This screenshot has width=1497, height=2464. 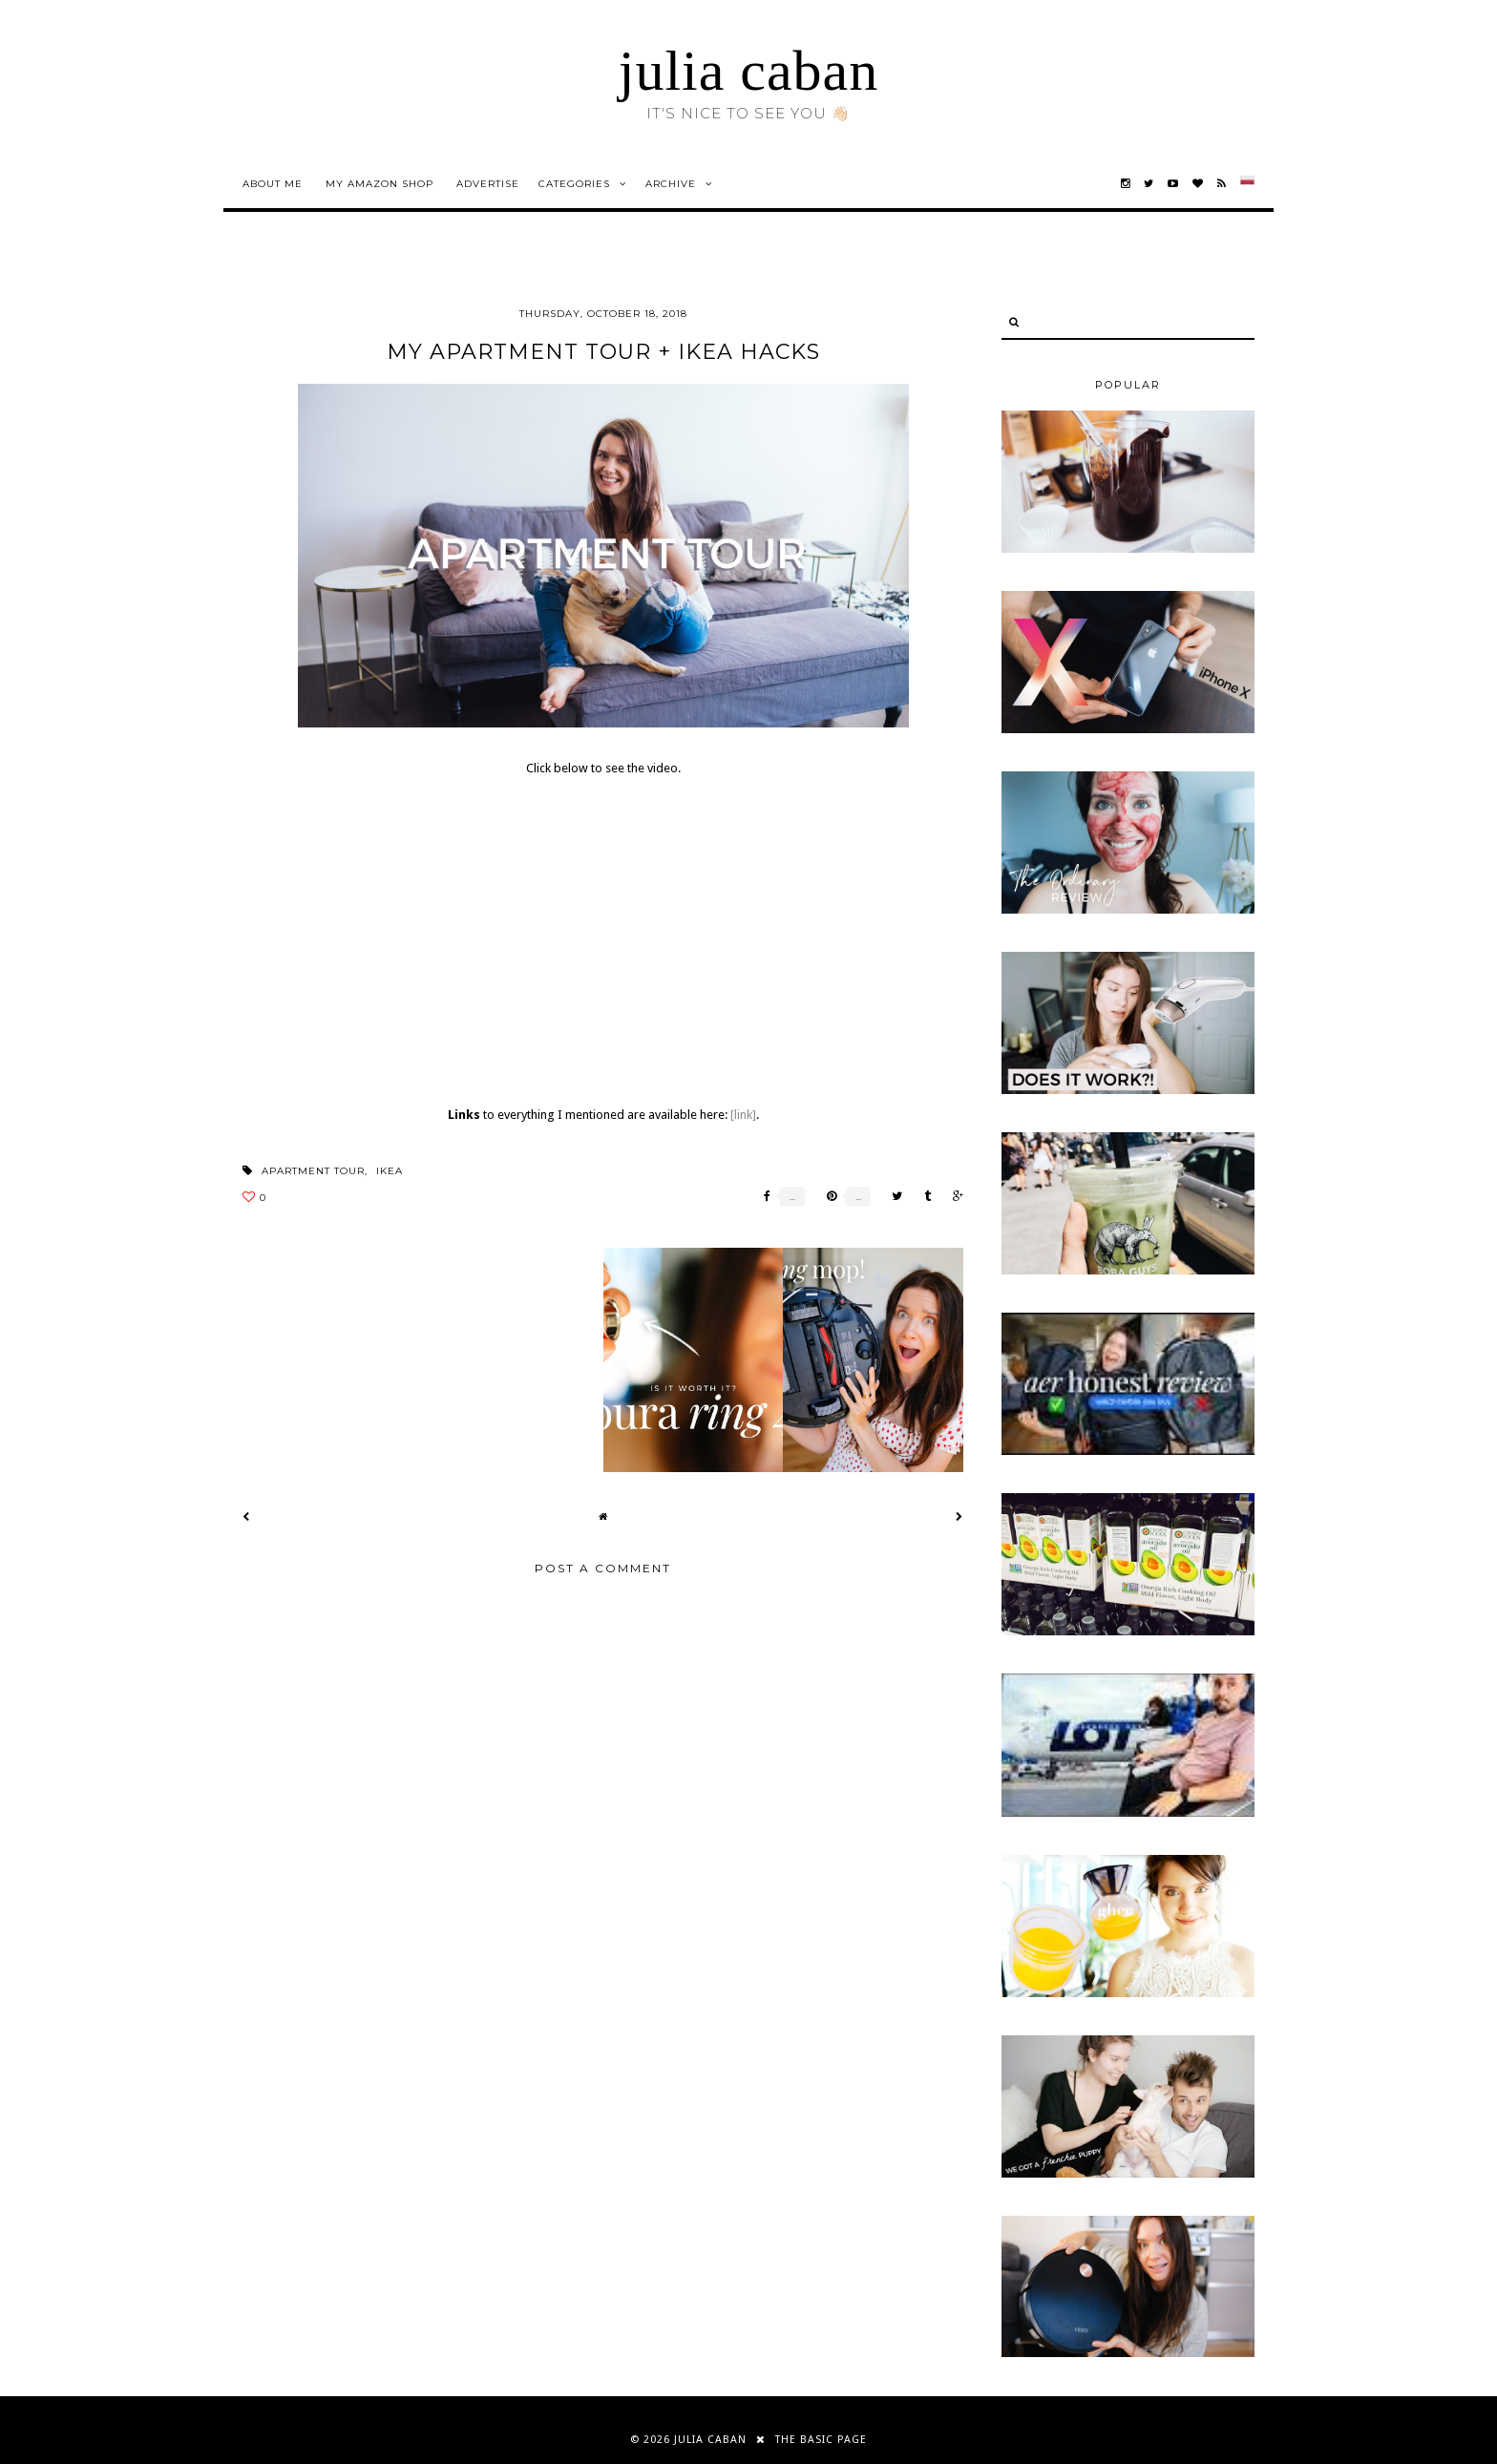 What do you see at coordinates (379, 184) in the screenshot?
I see `my amazon shop` at bounding box center [379, 184].